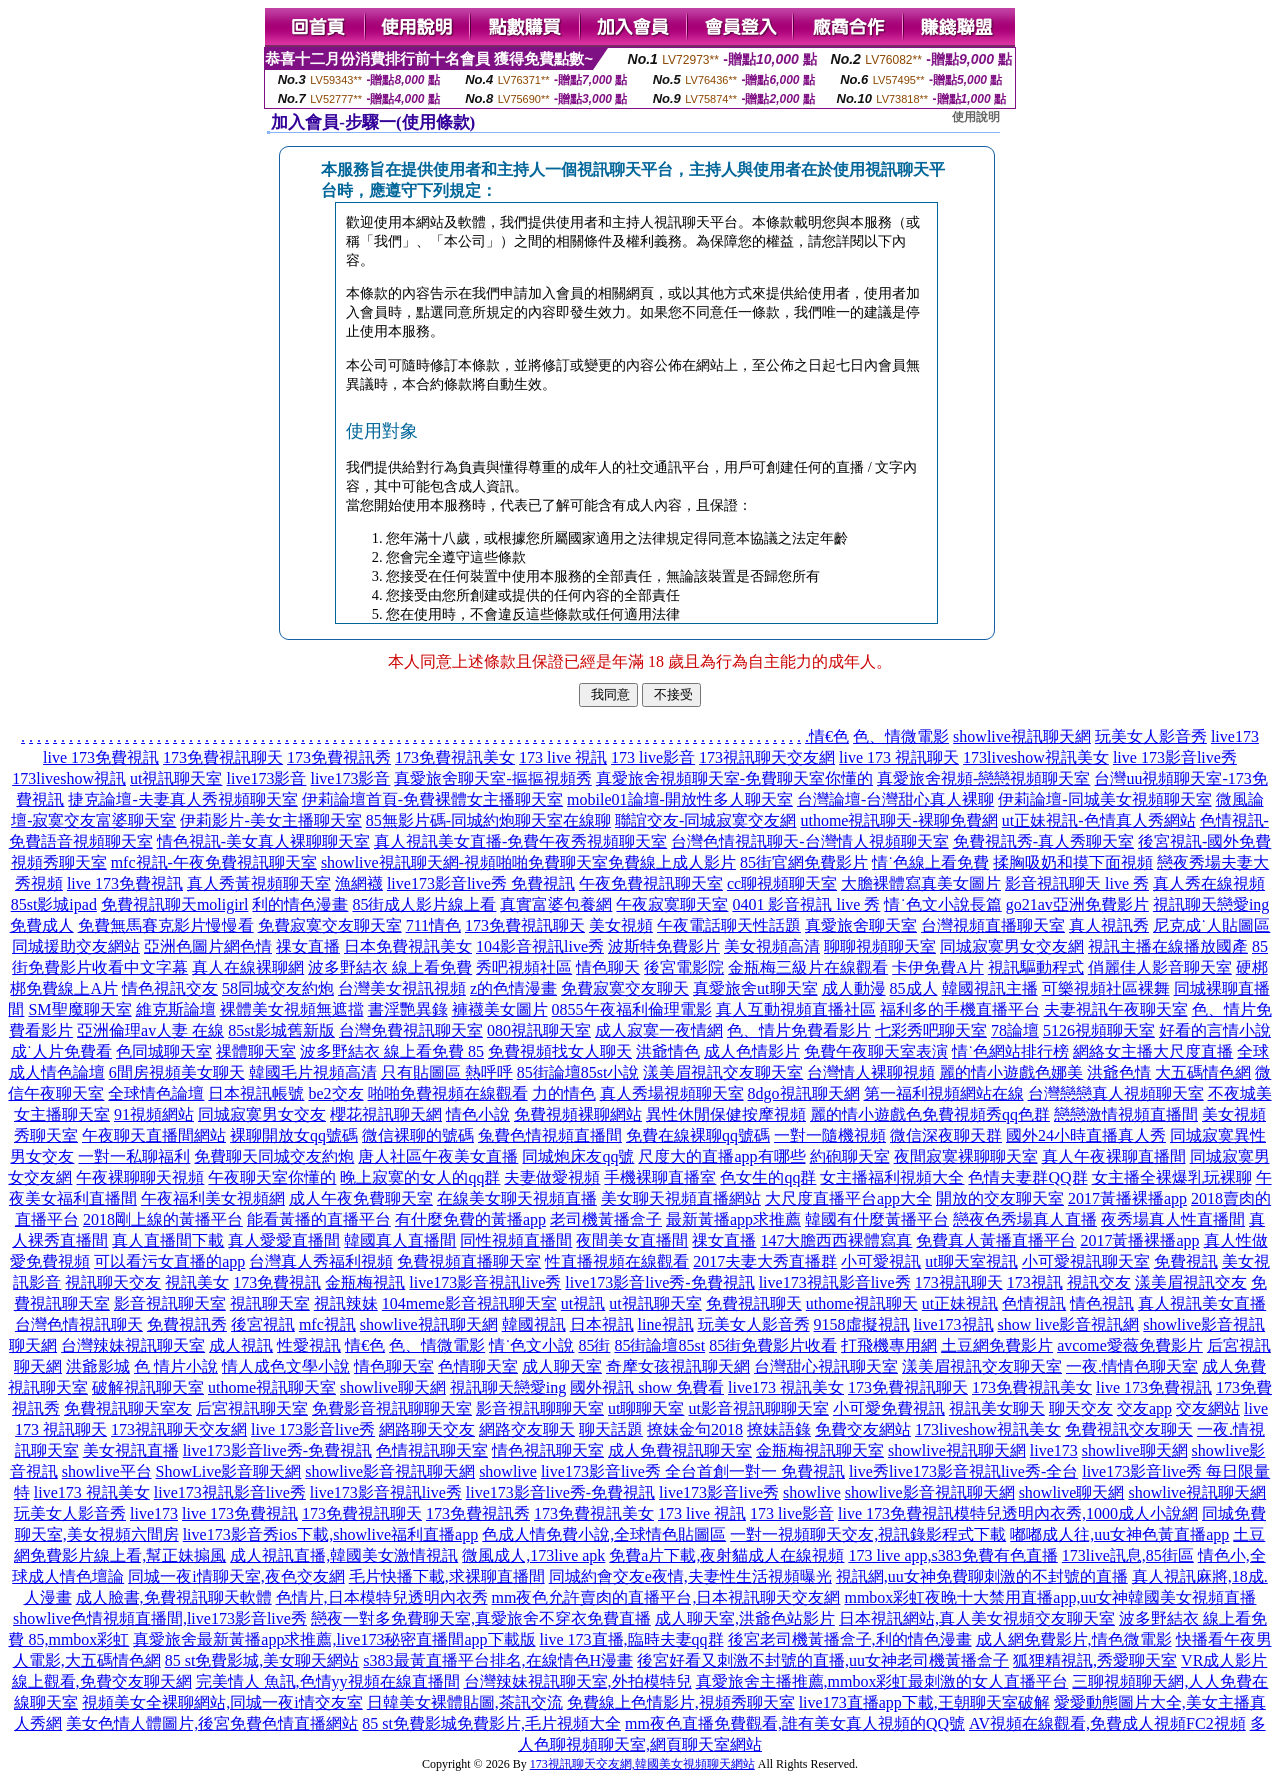 This screenshot has width=1280, height=1780. Describe the element at coordinates (721, 1156) in the screenshot. I see `尺度大的直播app有哪些` at that location.